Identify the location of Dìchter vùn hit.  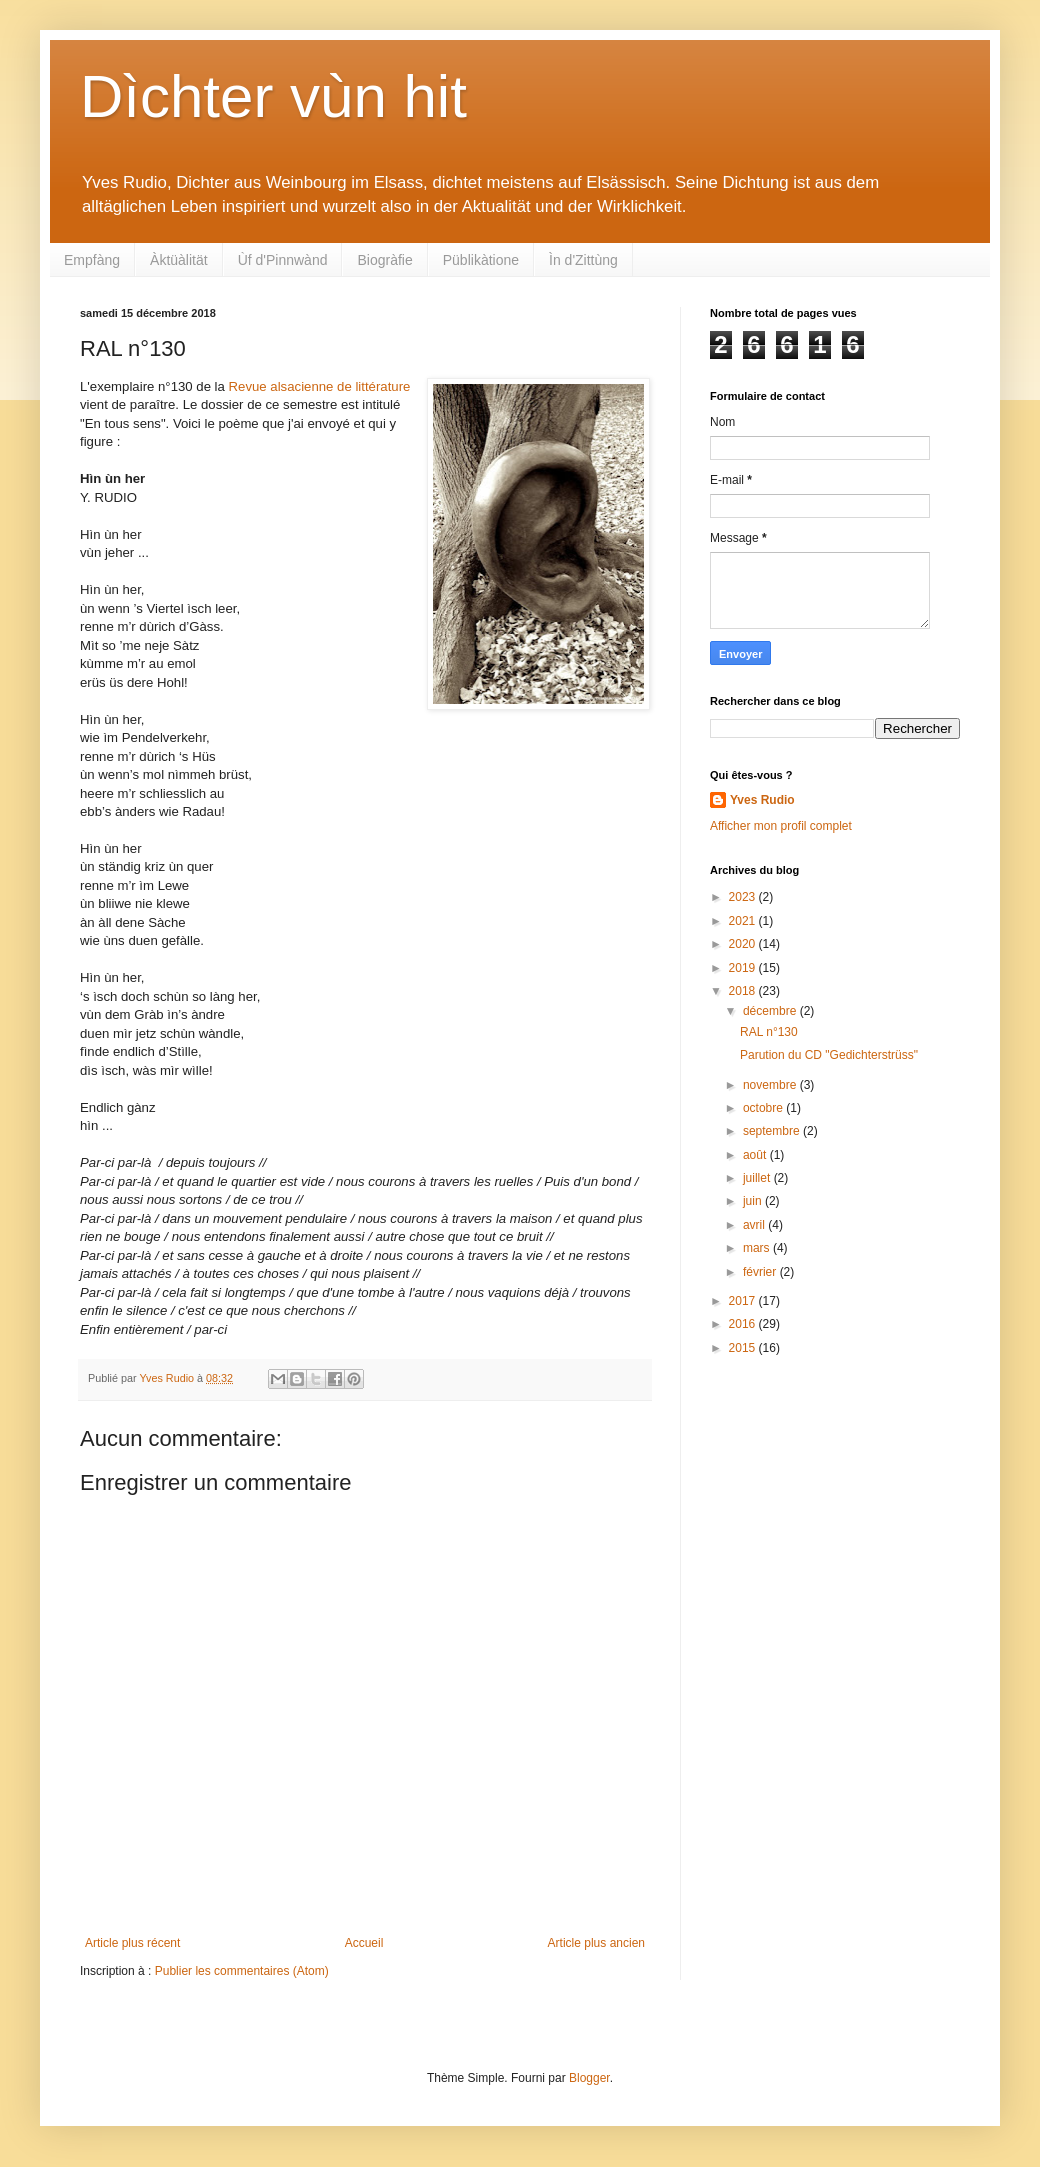
(273, 96).